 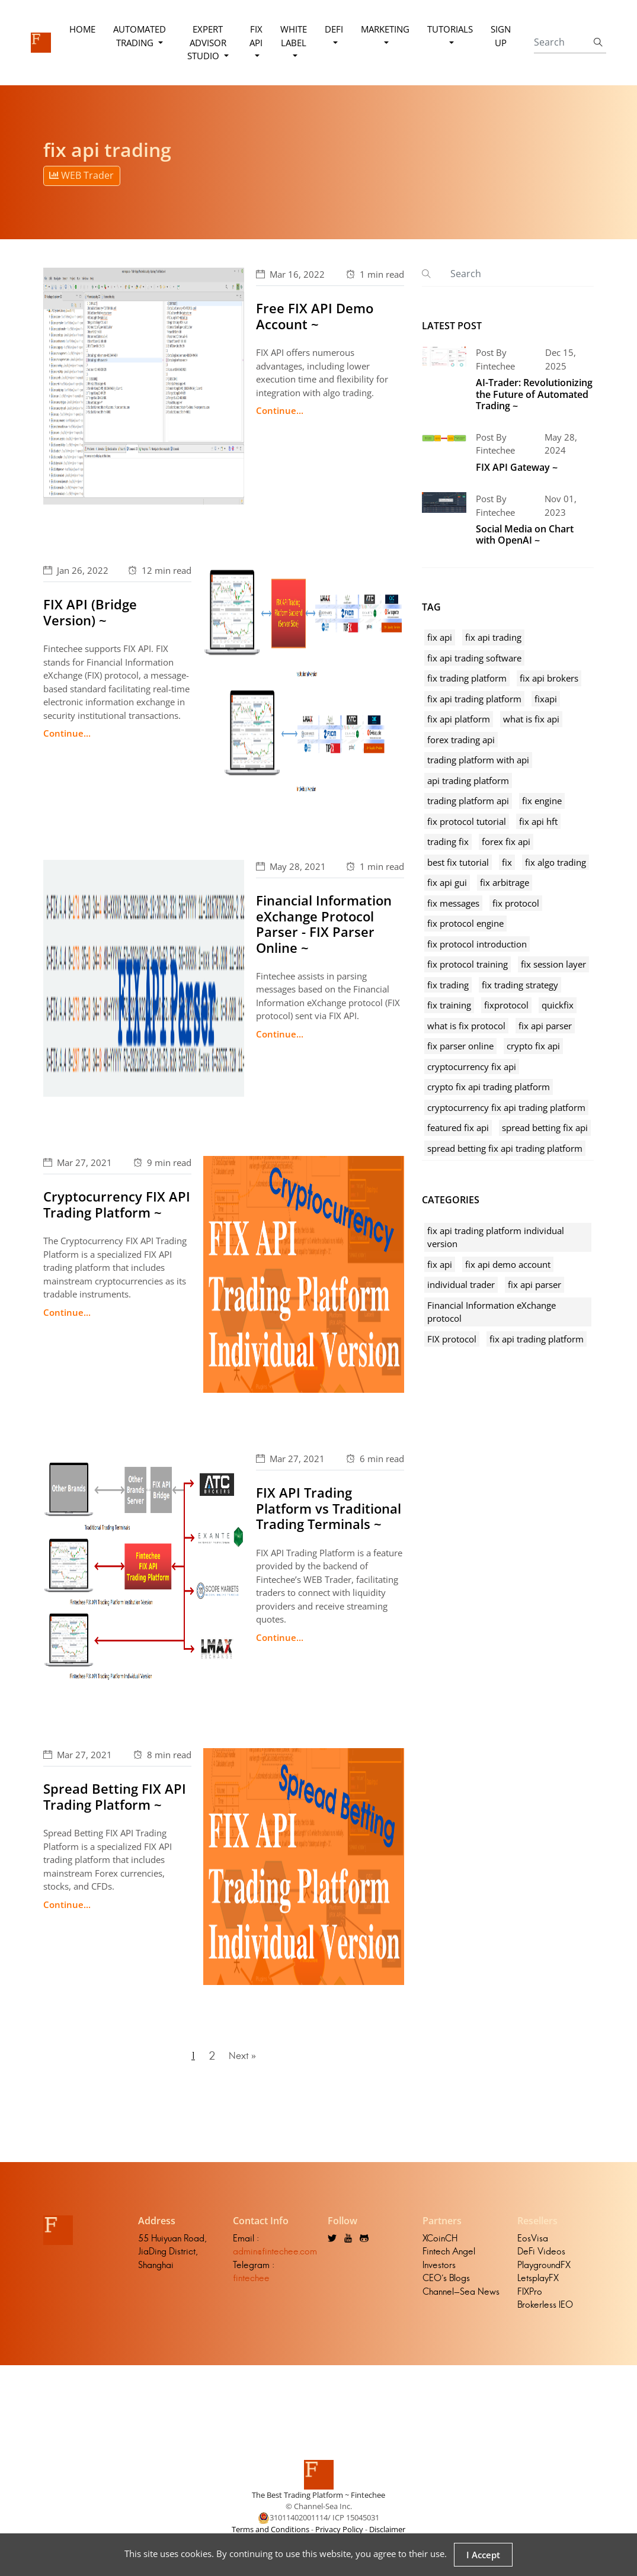 What do you see at coordinates (525, 534) in the screenshot?
I see `Social Media on Chart with OpenAI ~` at bounding box center [525, 534].